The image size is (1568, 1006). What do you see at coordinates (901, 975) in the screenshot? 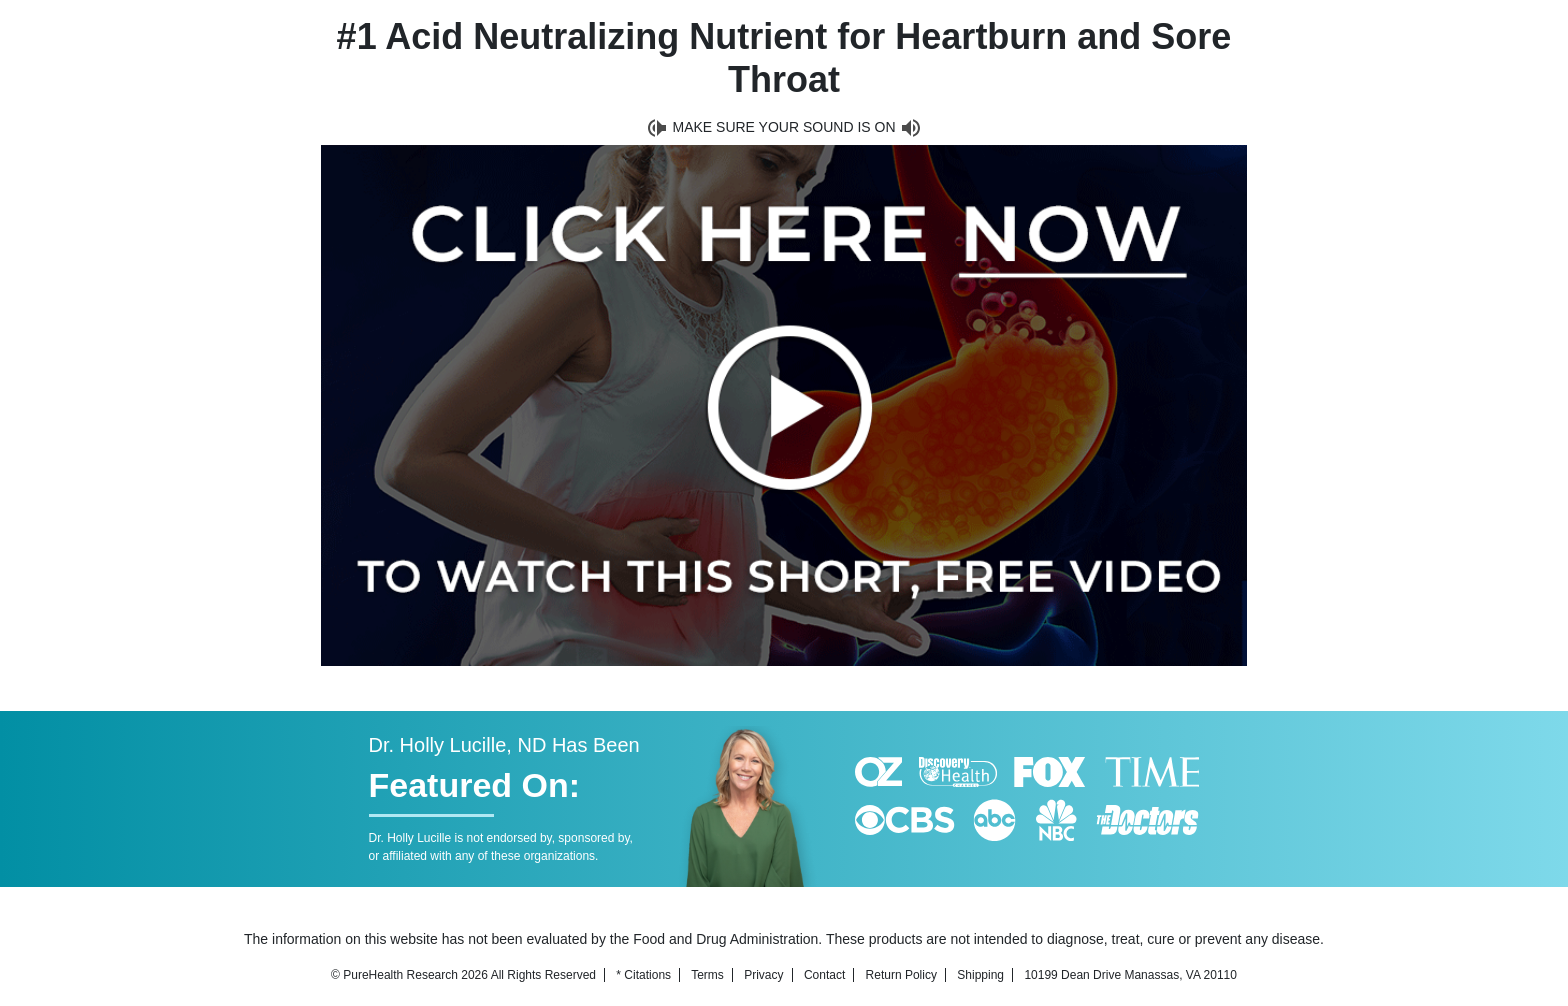
I see `Return Policy` at bounding box center [901, 975].